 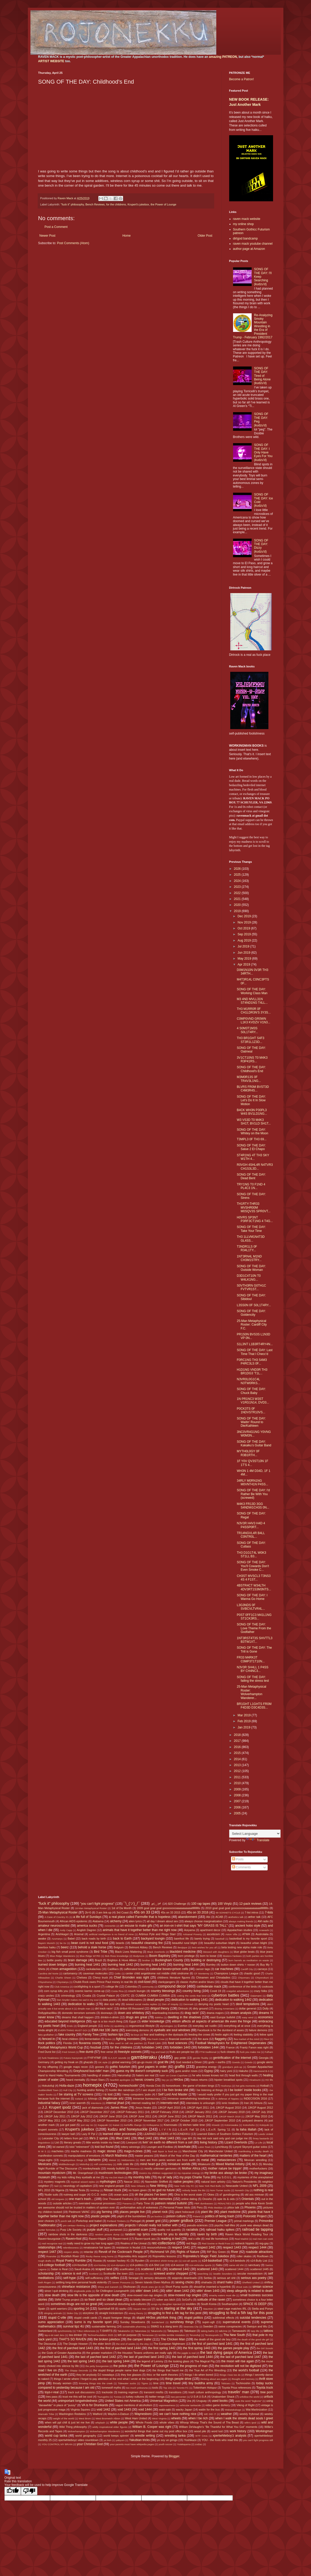 What do you see at coordinates (54, 2181) in the screenshot?
I see `mystery magnets` at bounding box center [54, 2181].